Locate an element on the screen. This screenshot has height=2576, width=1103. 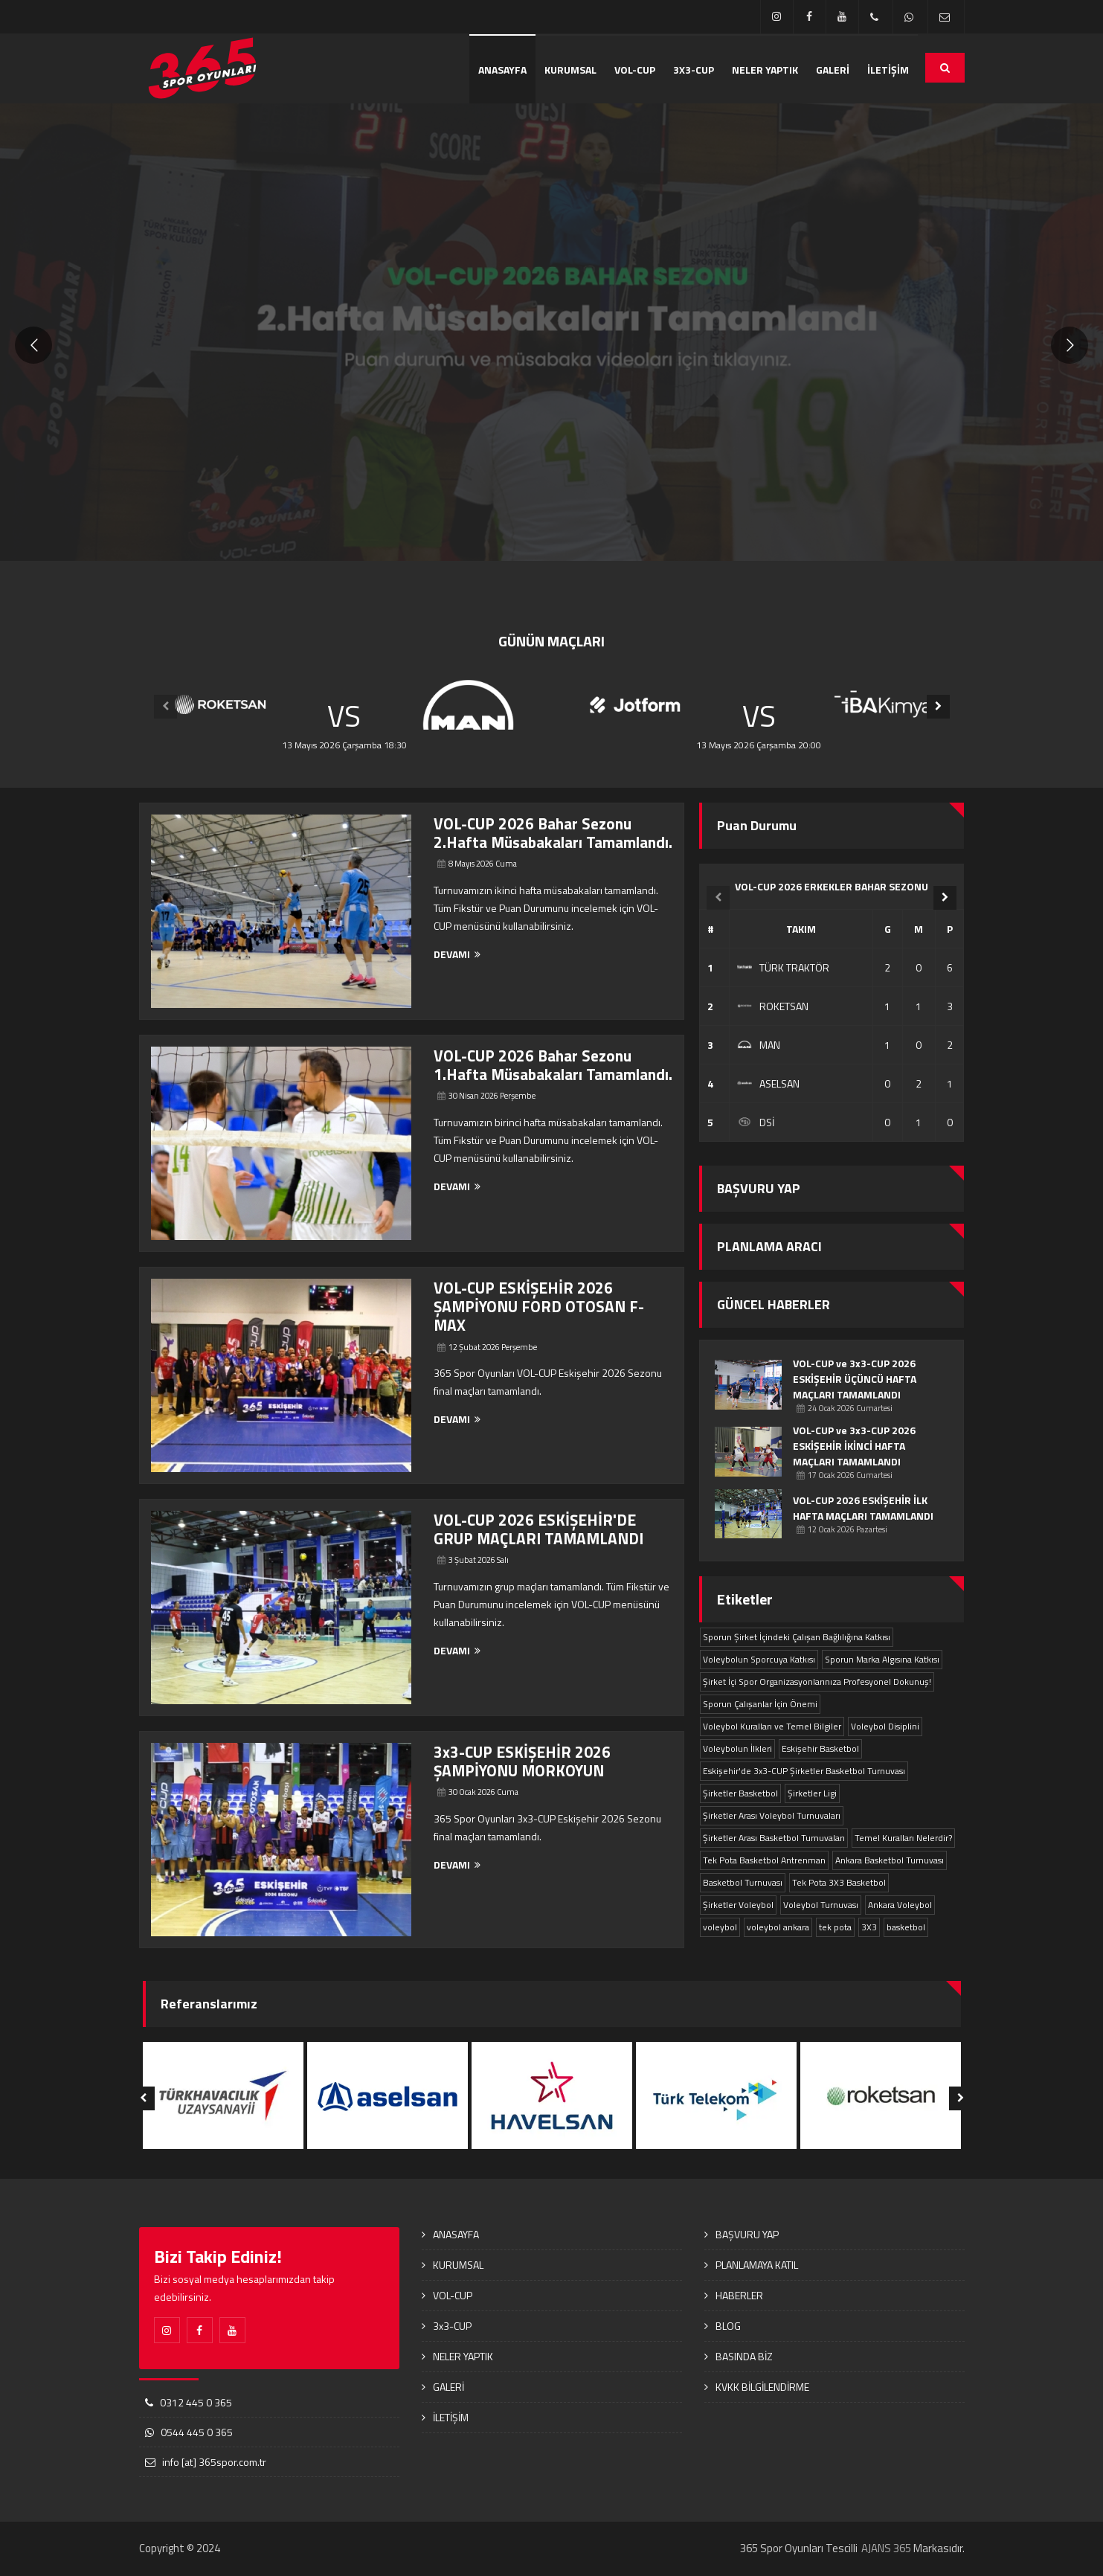
MAN is located at coordinates (758, 1045).